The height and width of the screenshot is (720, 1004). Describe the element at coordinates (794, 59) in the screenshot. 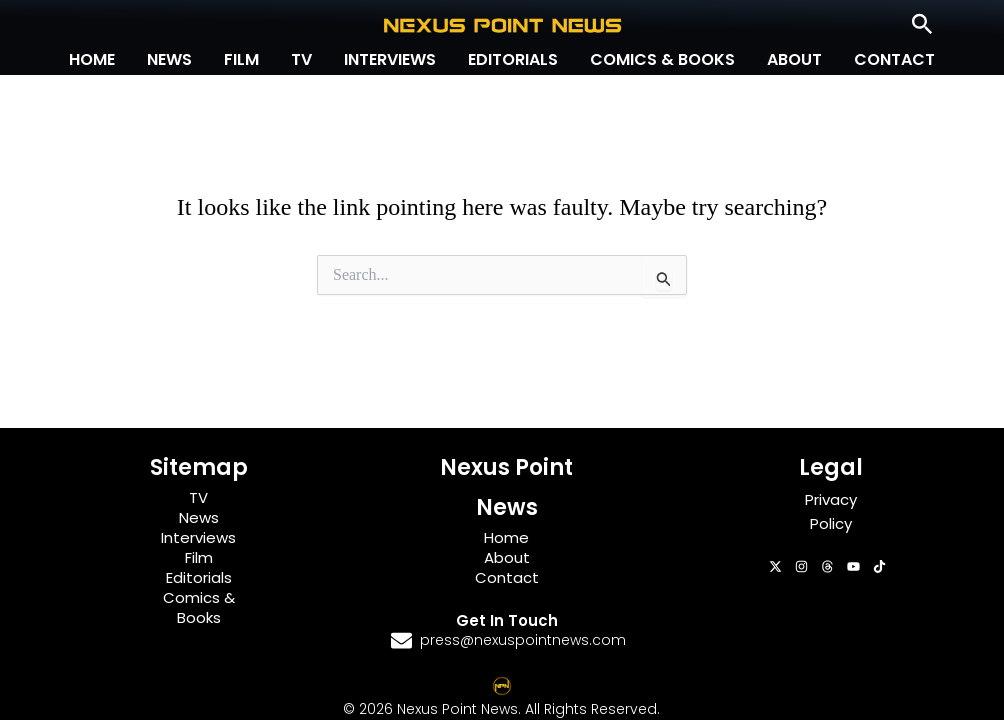

I see `About` at that location.